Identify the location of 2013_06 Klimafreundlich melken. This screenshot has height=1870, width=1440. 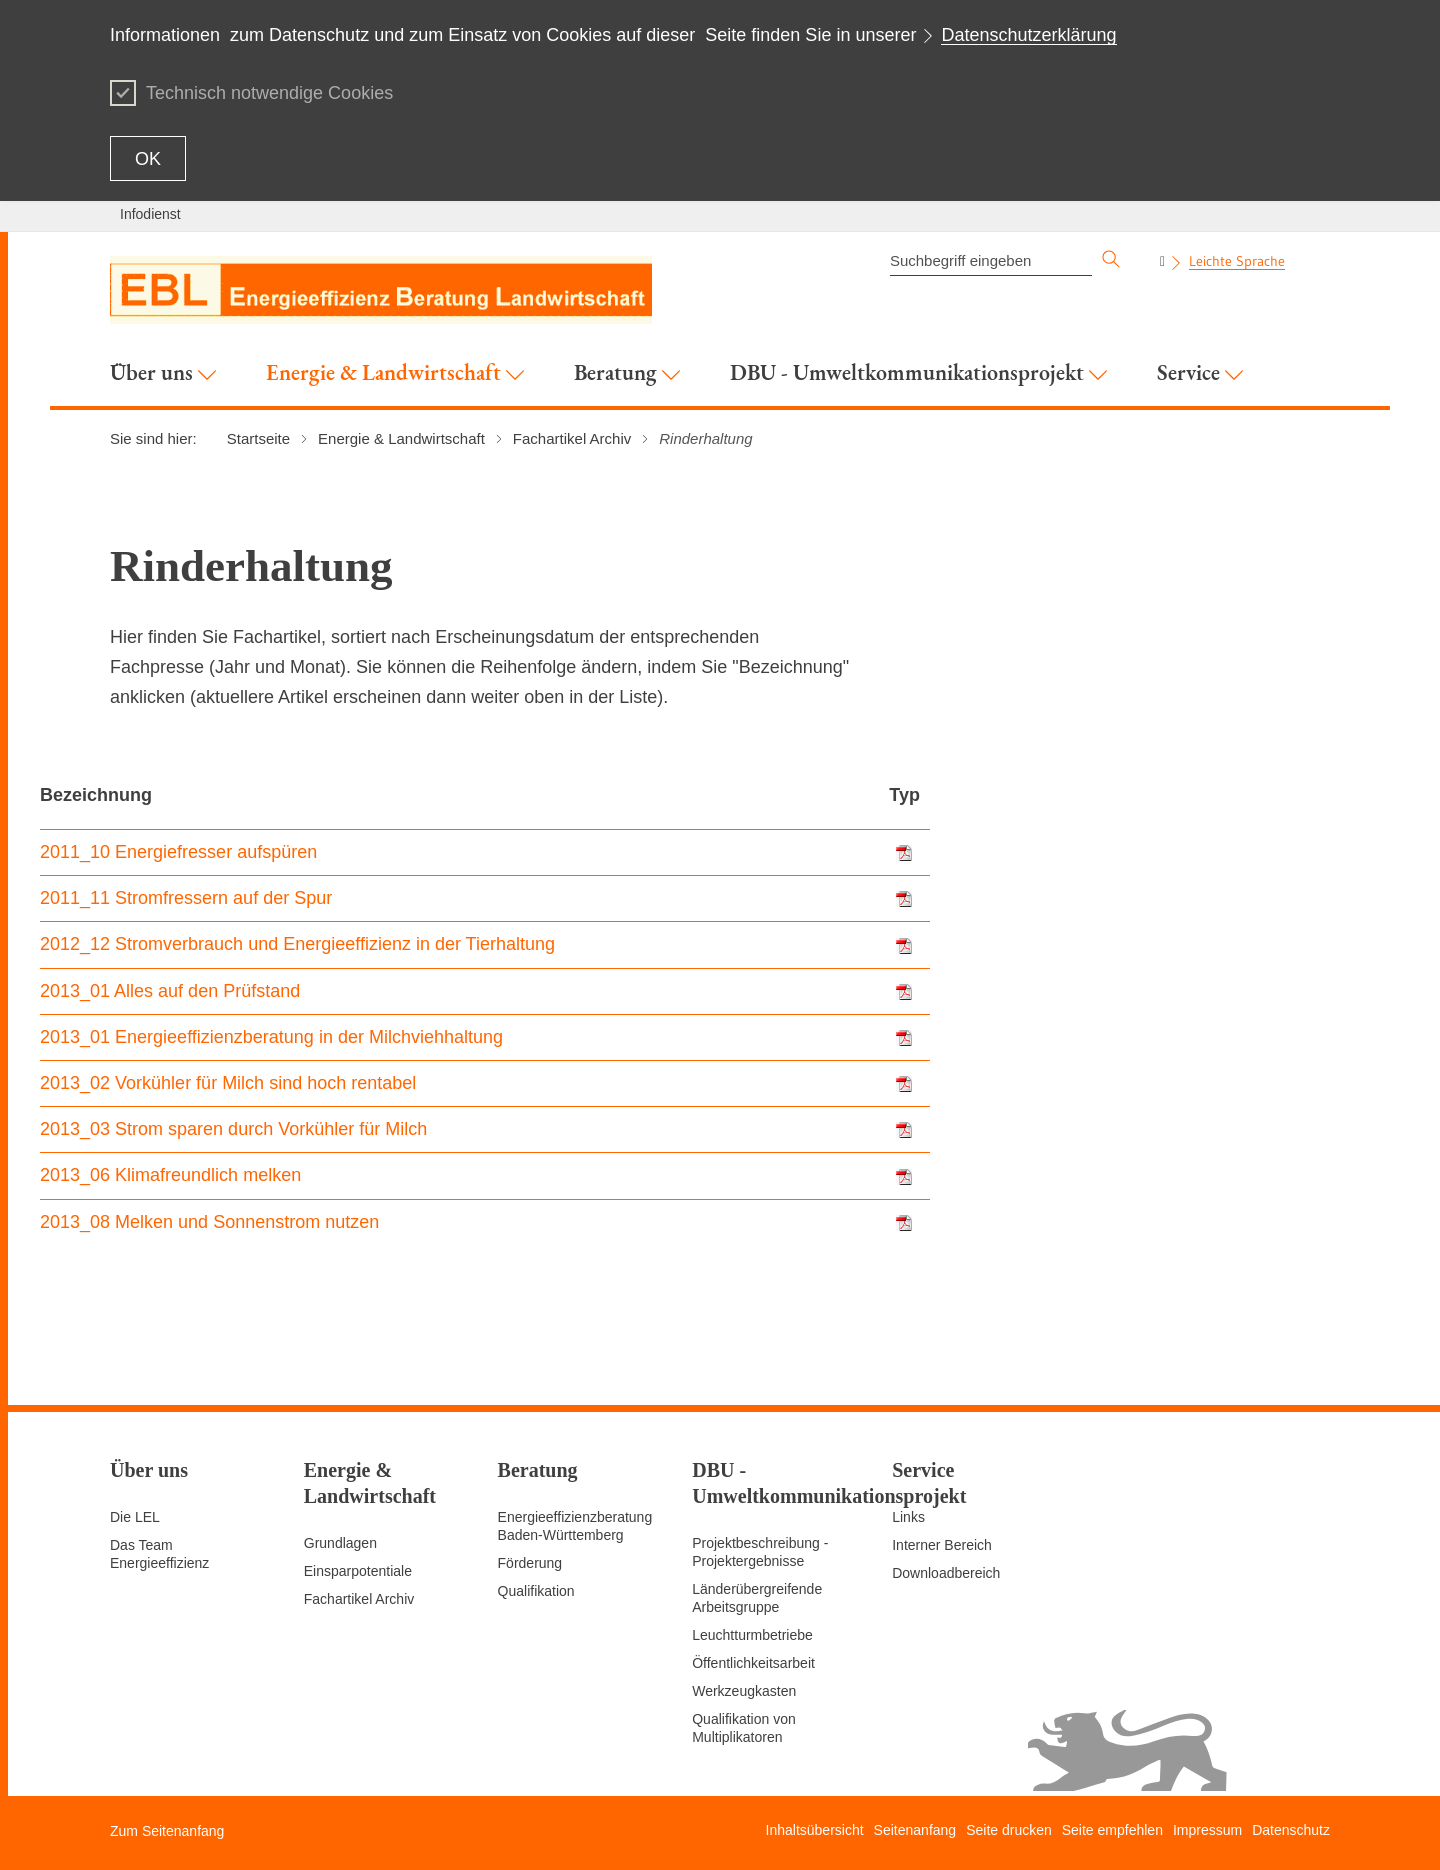
(170, 1175).